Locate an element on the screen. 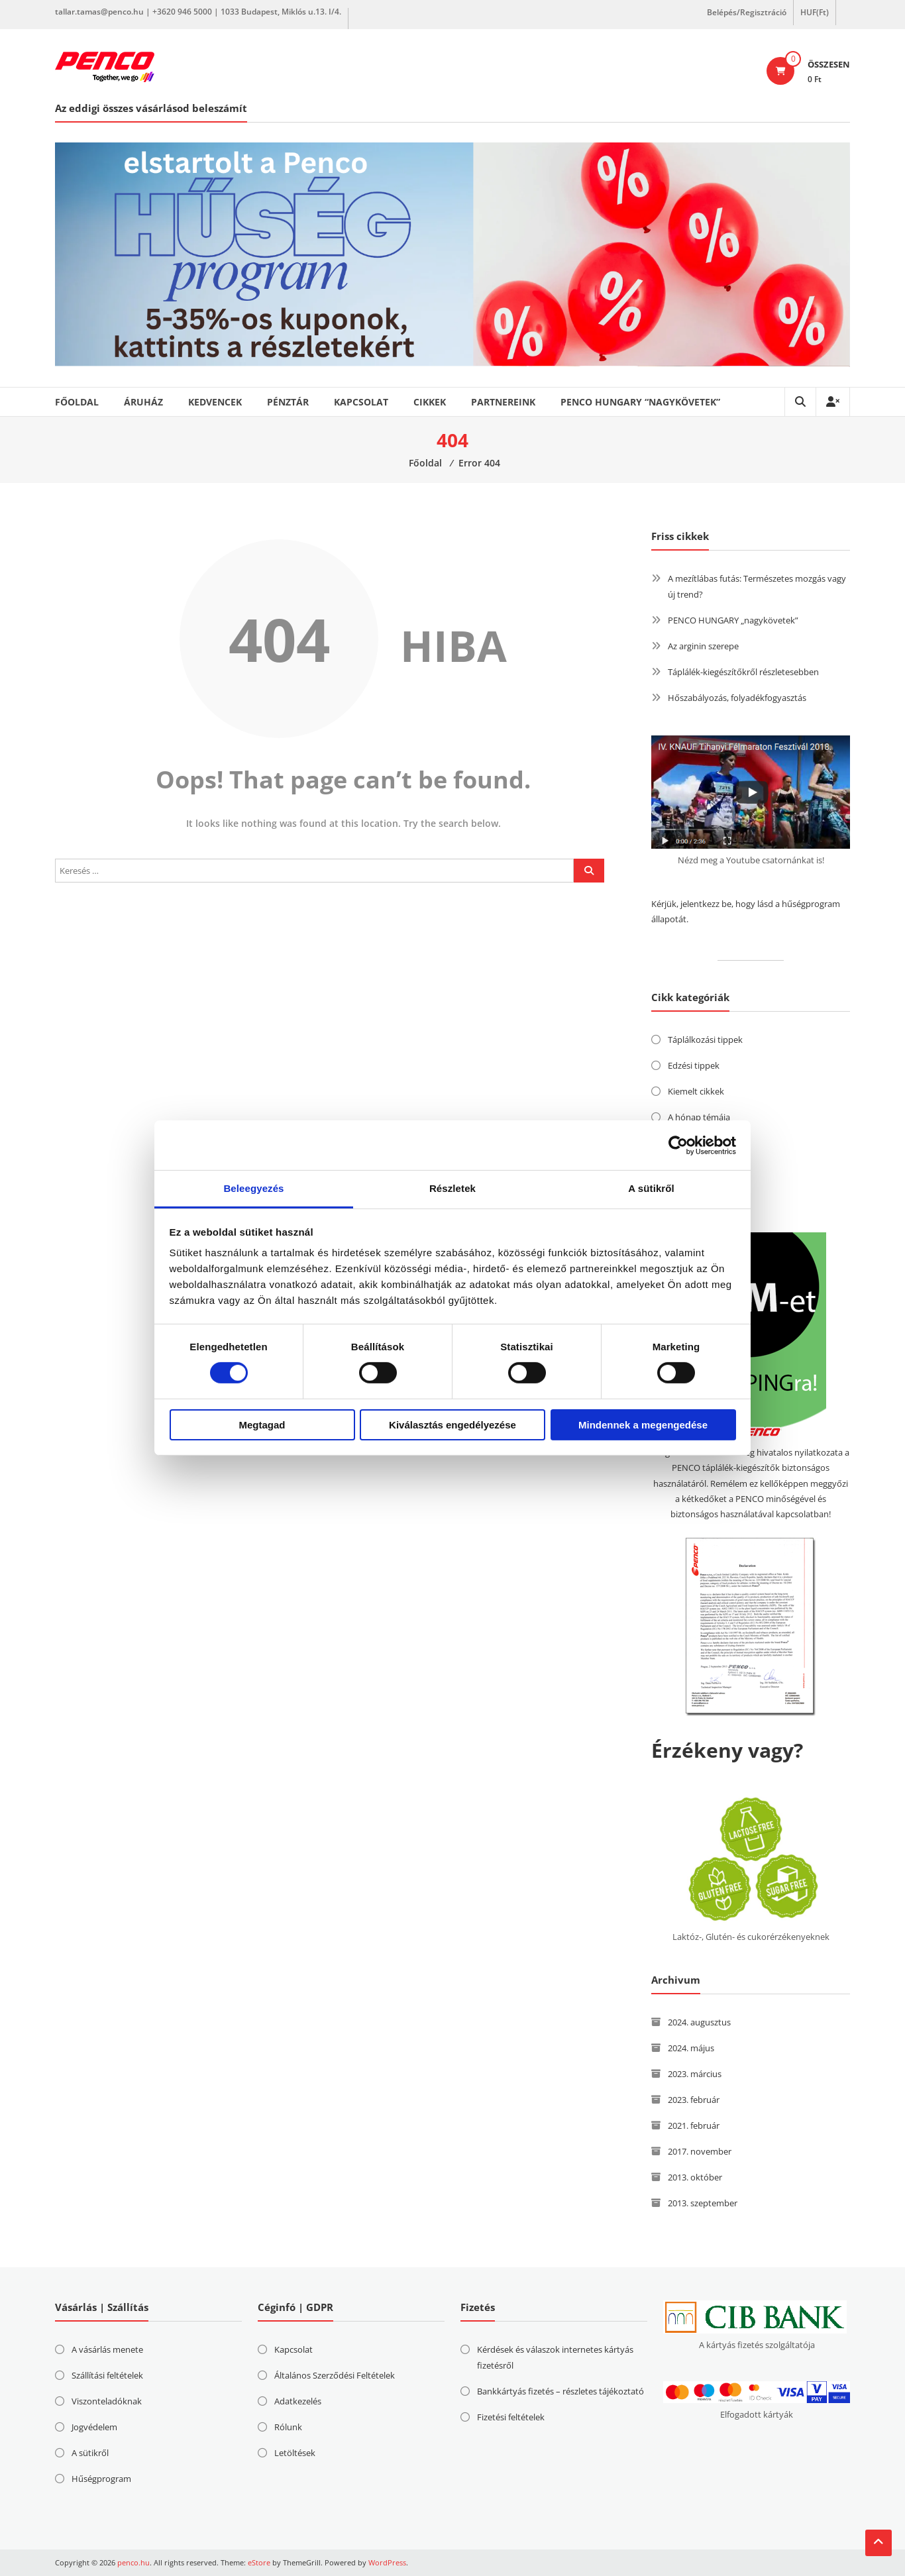 The image size is (905, 2576). 2023. március is located at coordinates (694, 2074).